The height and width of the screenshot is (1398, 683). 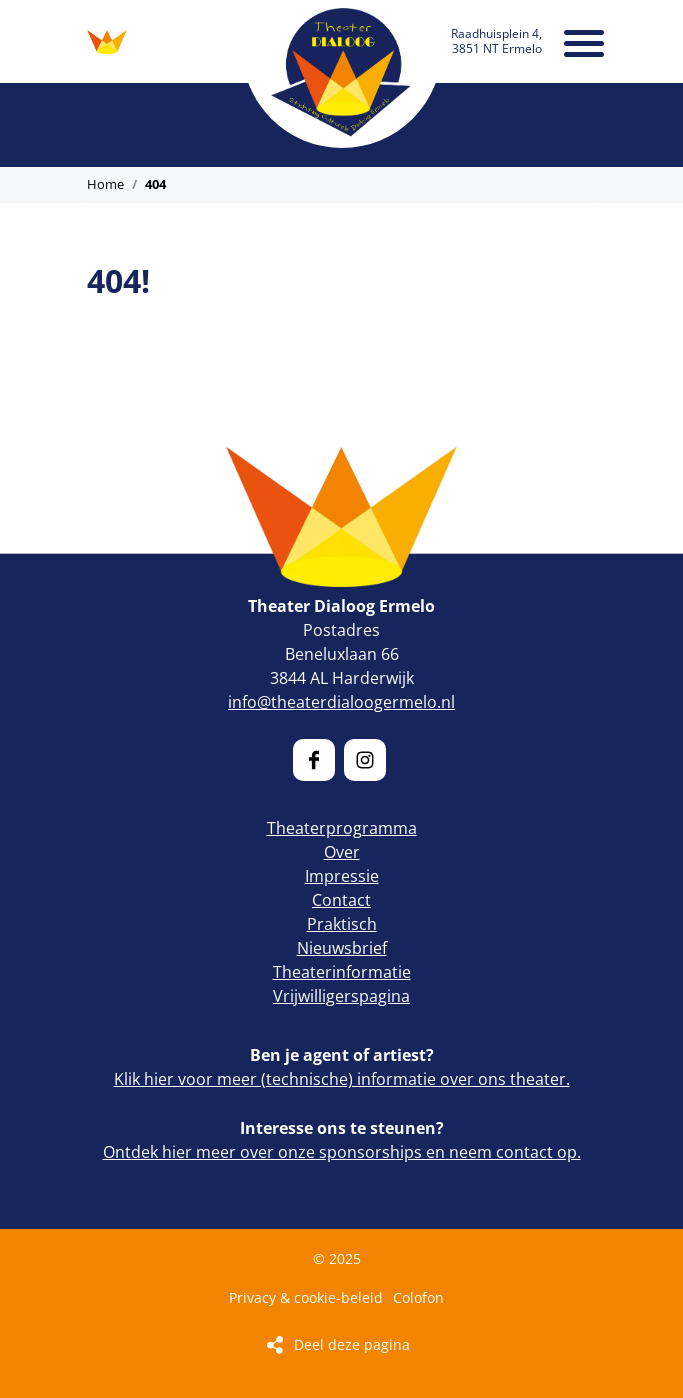 I want to click on Over, so click(x=342, y=852).